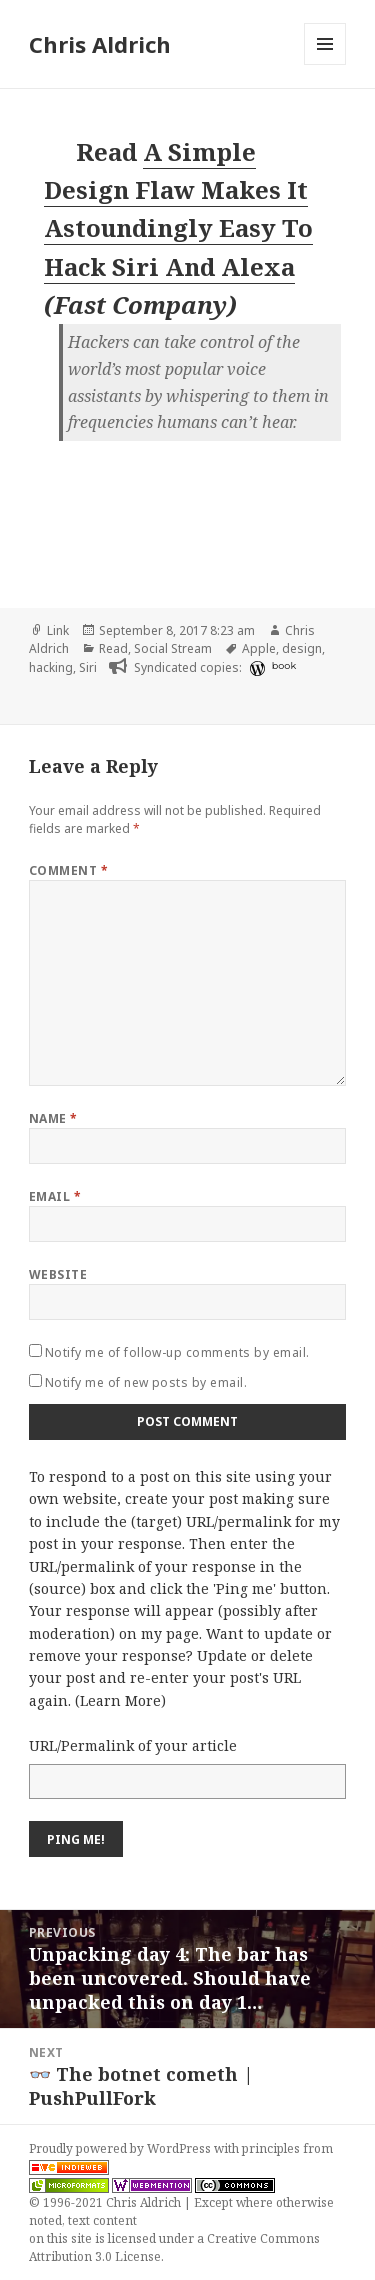 Image resolution: width=375 pixels, height=2280 pixels. What do you see at coordinates (68, 870) in the screenshot?
I see `Comment` at bounding box center [68, 870].